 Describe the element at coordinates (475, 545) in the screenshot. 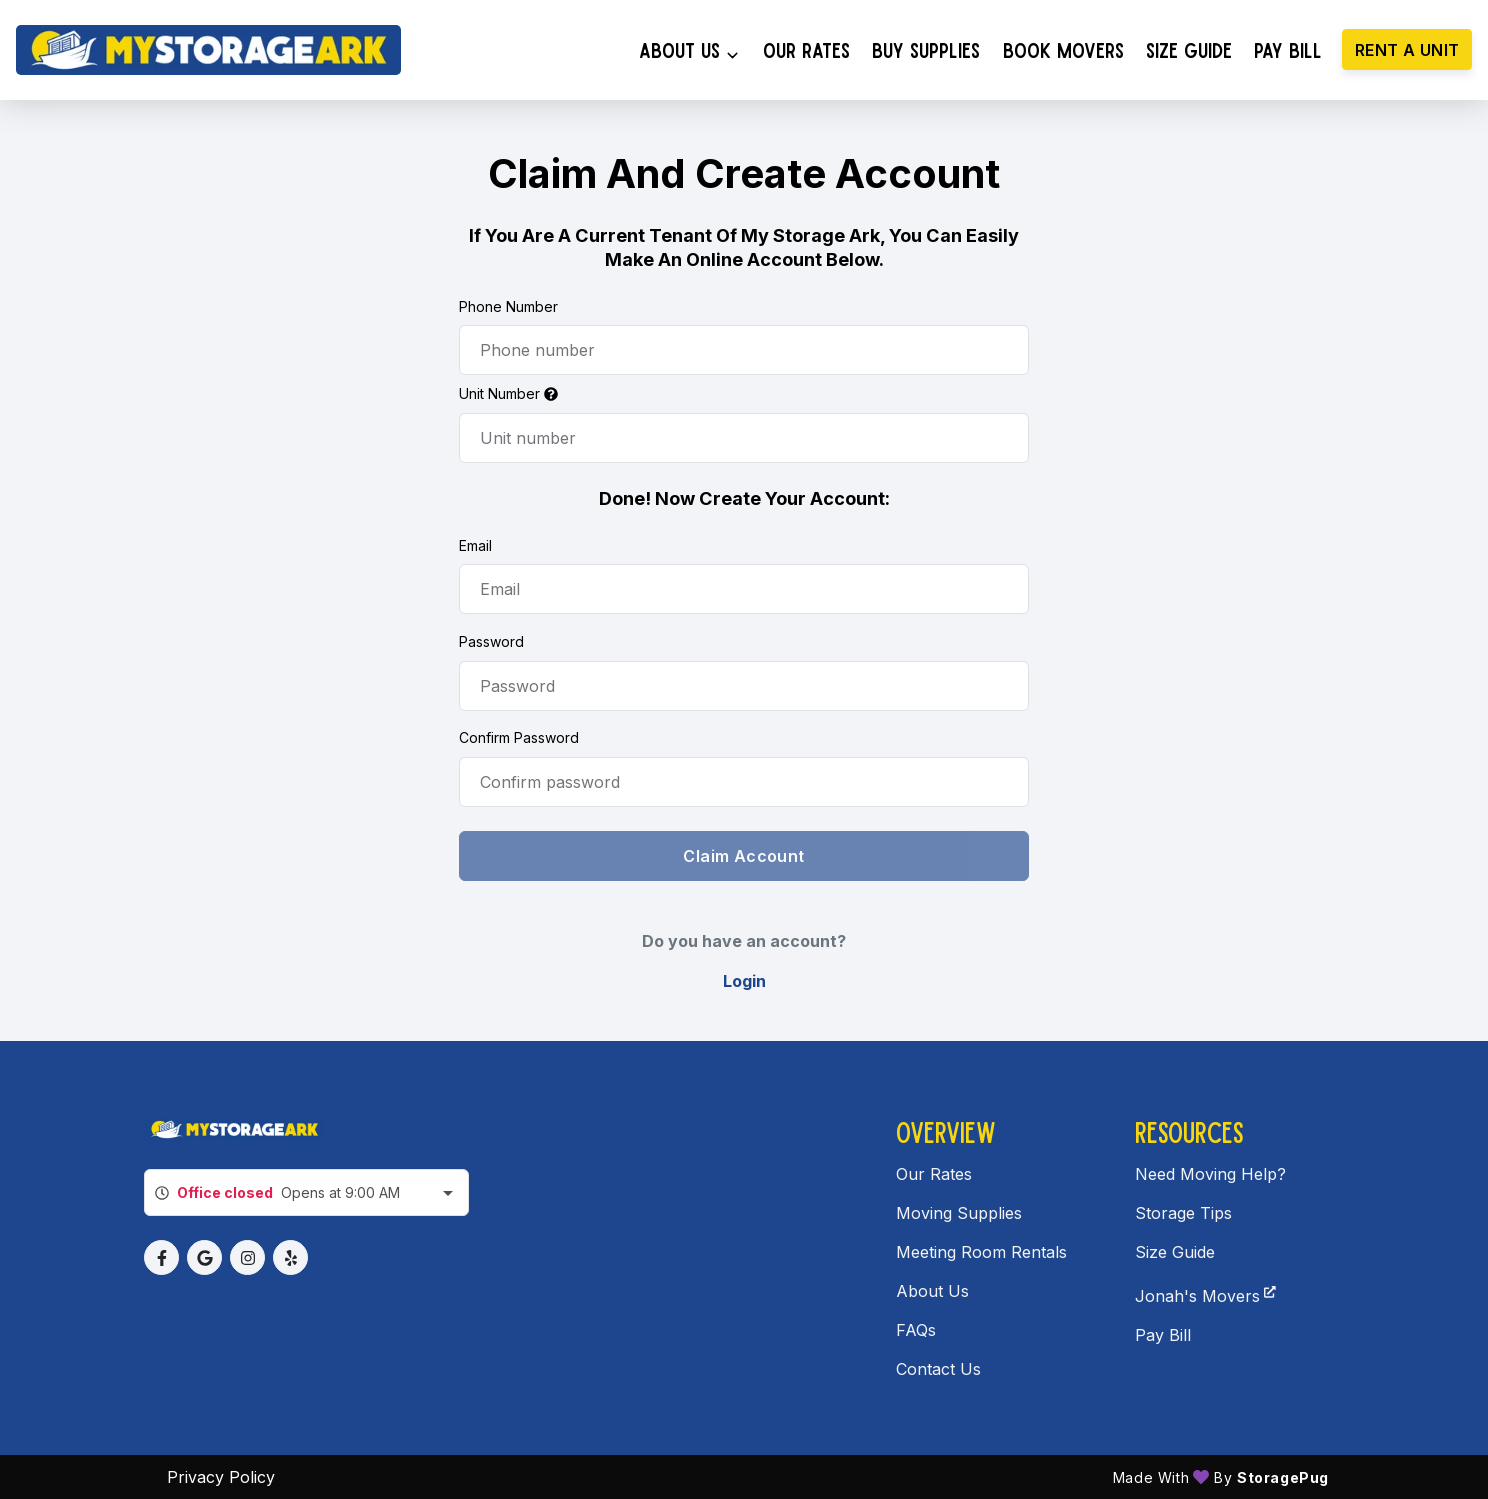

I see `Email` at that location.